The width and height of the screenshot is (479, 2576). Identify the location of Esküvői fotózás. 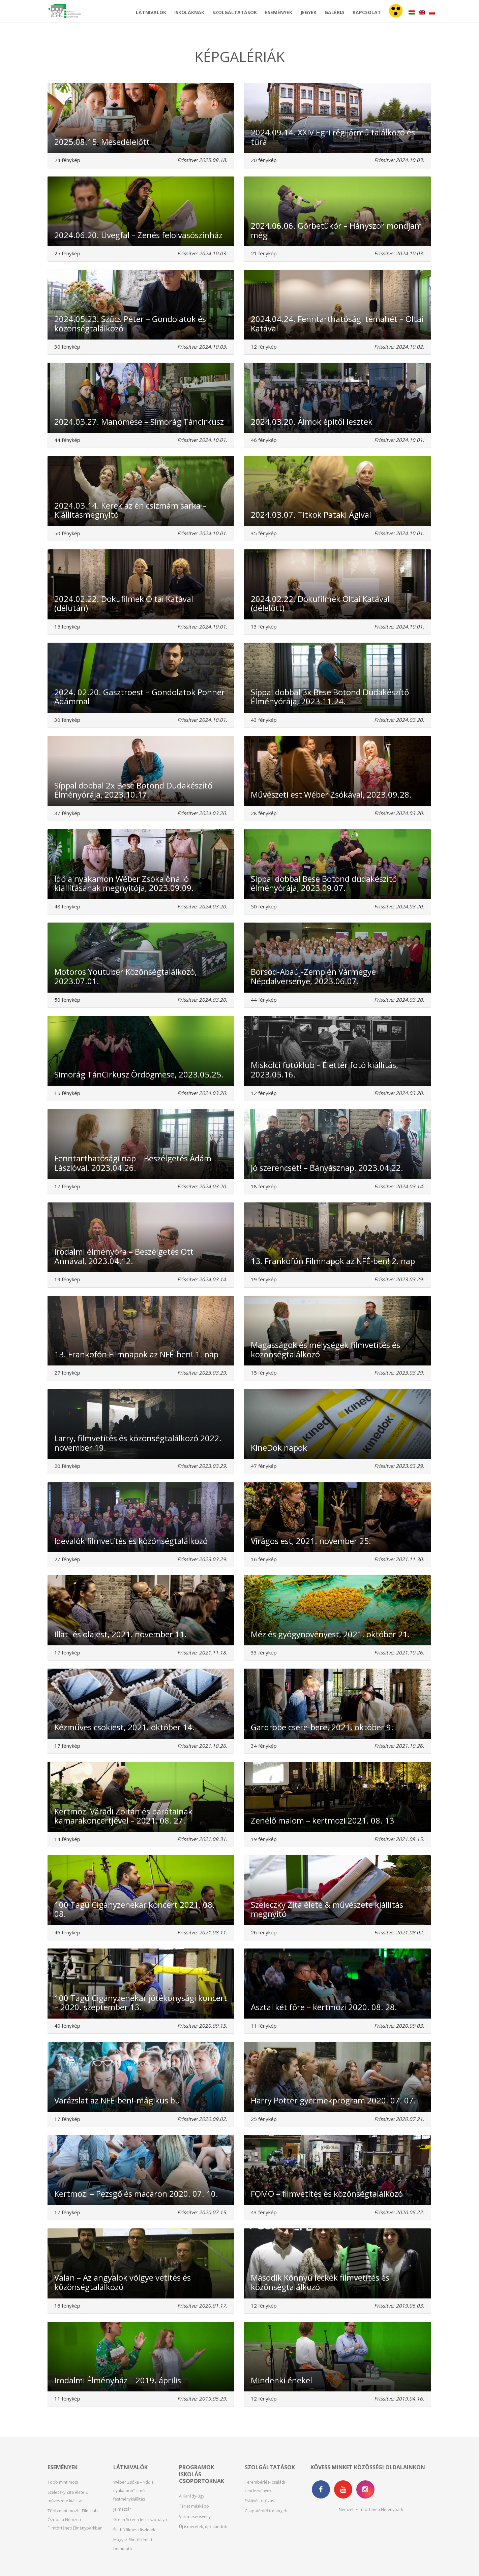
(259, 2501).